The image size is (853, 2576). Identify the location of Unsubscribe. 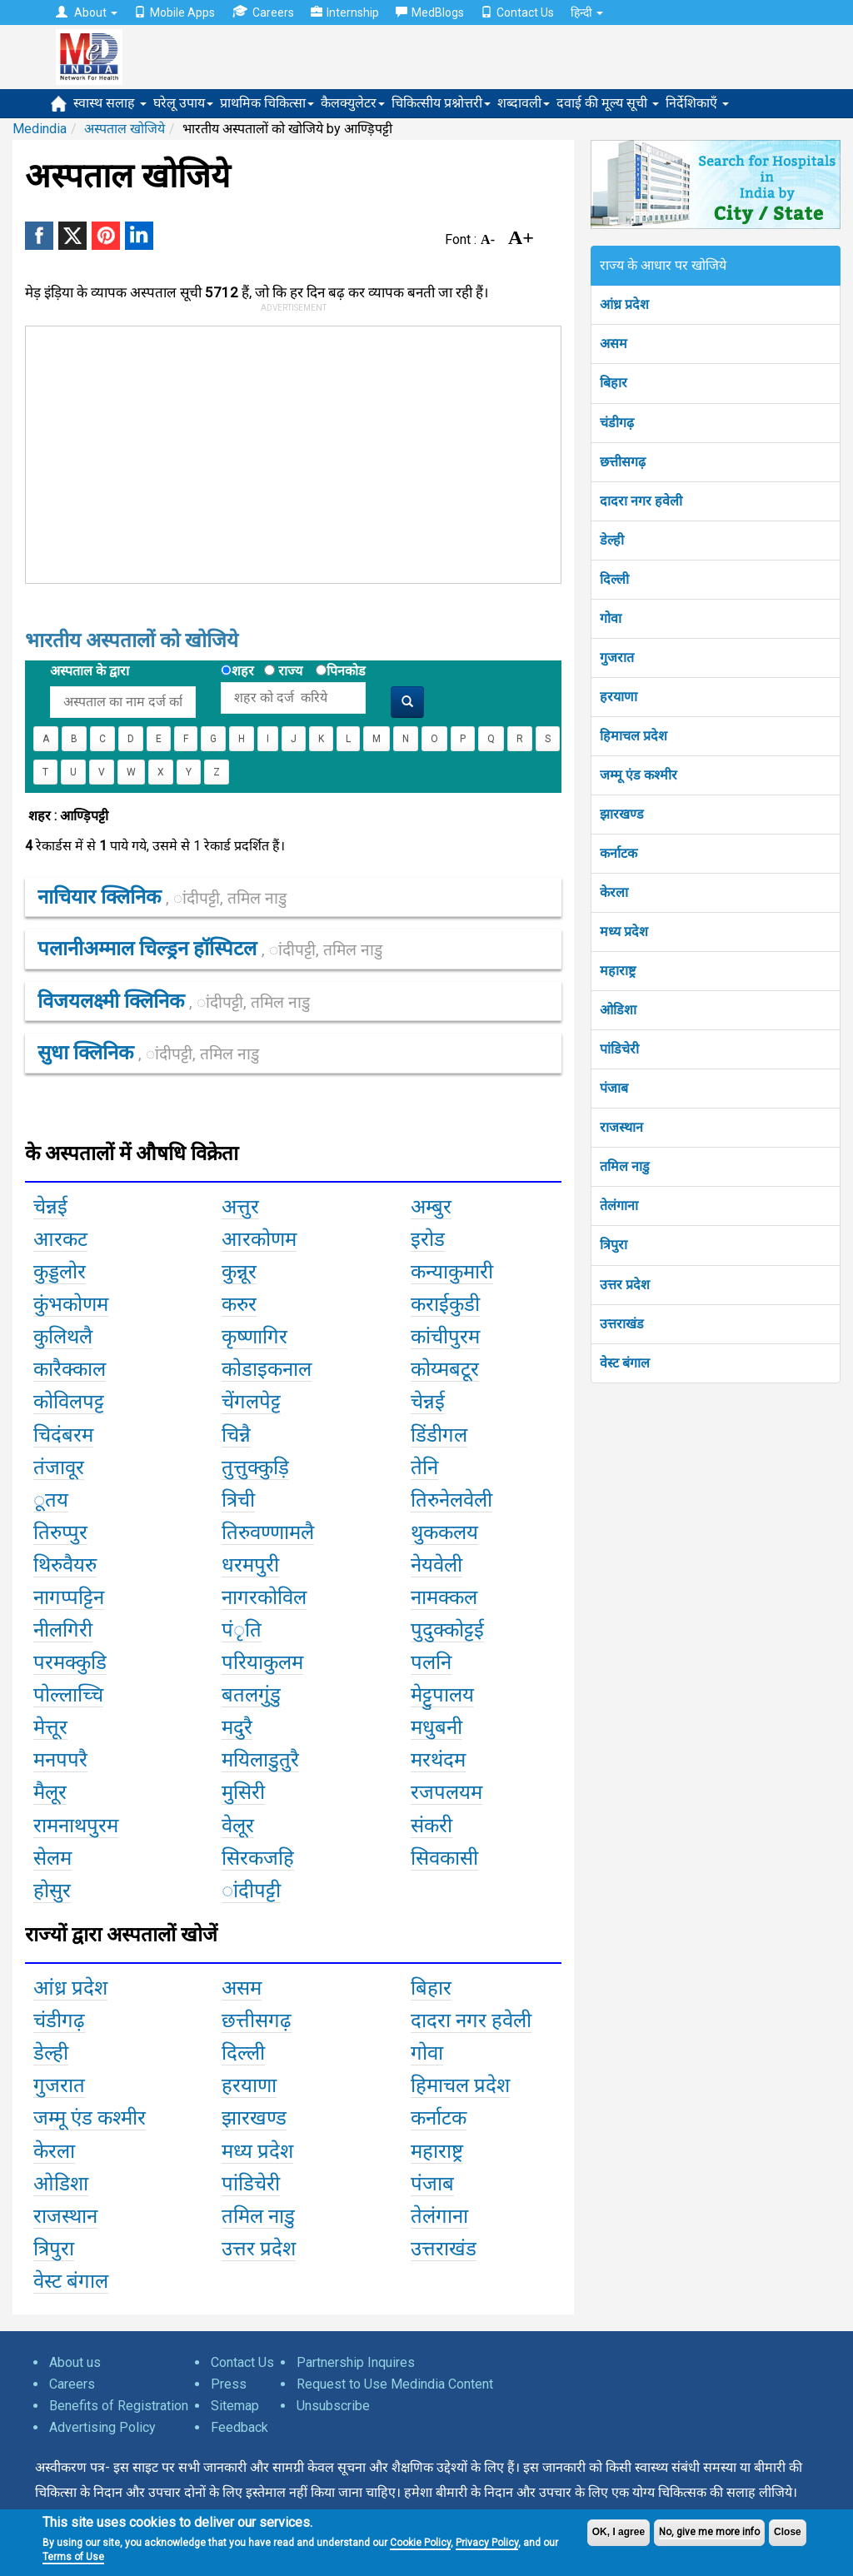
(333, 2406).